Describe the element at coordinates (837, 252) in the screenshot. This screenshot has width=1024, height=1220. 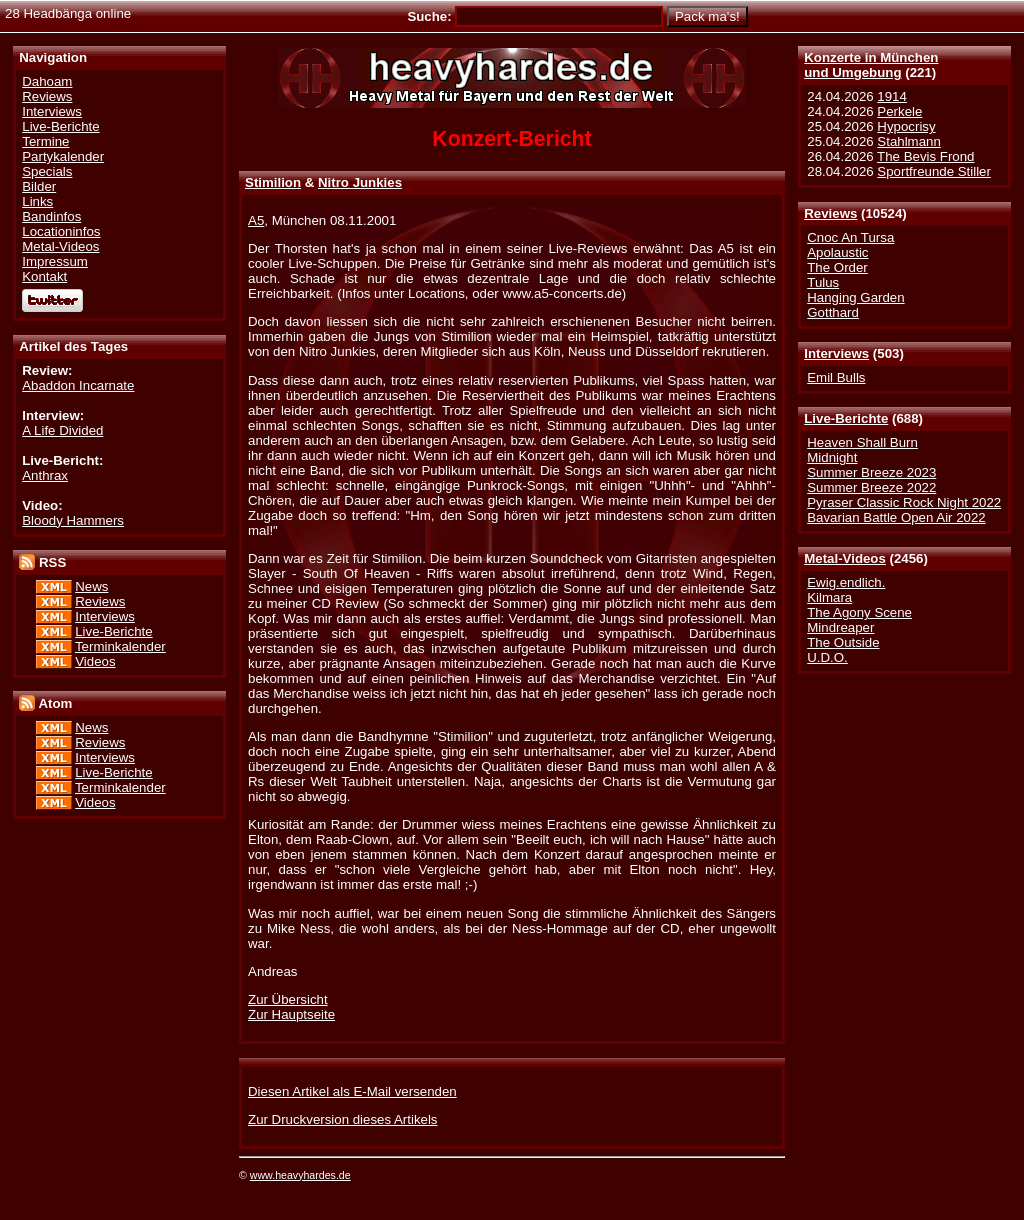
I see `Apolaustic` at that location.